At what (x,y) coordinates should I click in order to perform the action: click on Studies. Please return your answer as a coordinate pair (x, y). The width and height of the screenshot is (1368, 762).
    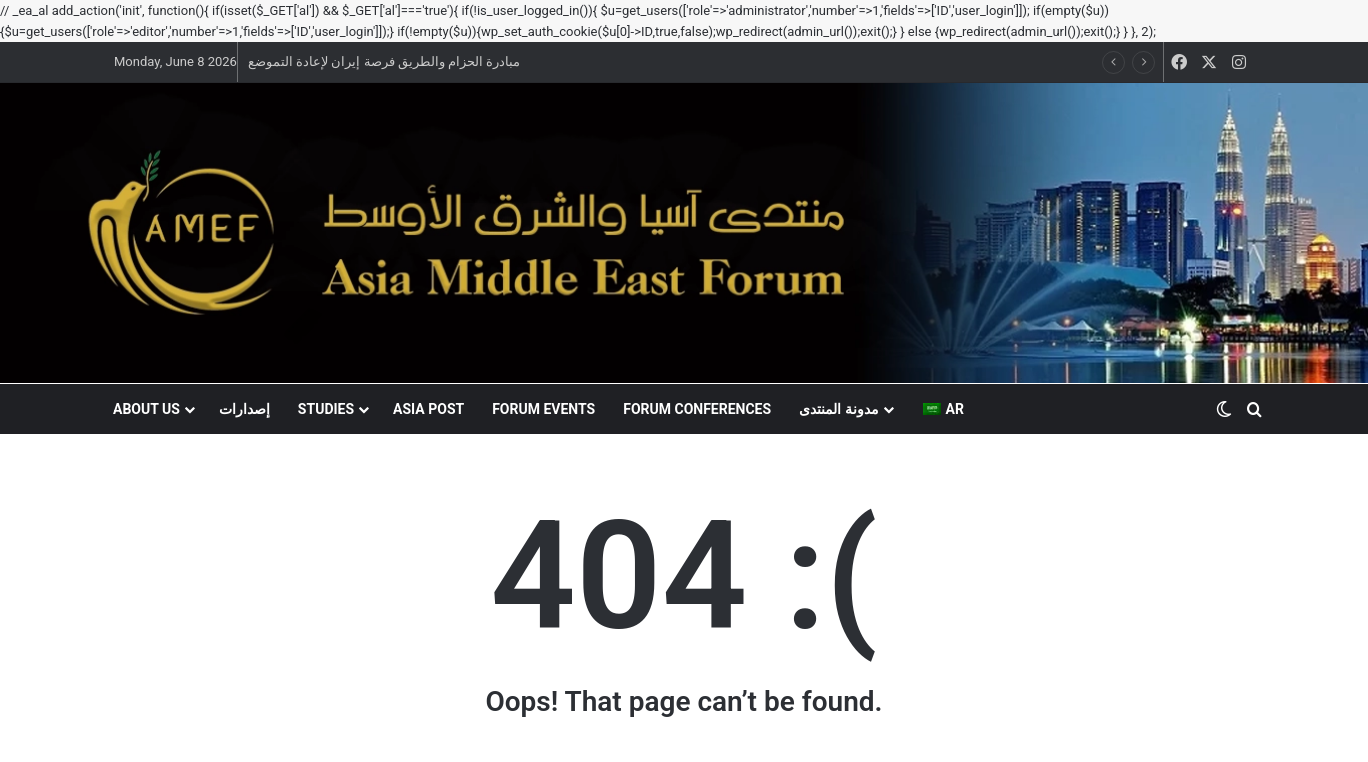
    Looking at the image, I should click on (326, 409).